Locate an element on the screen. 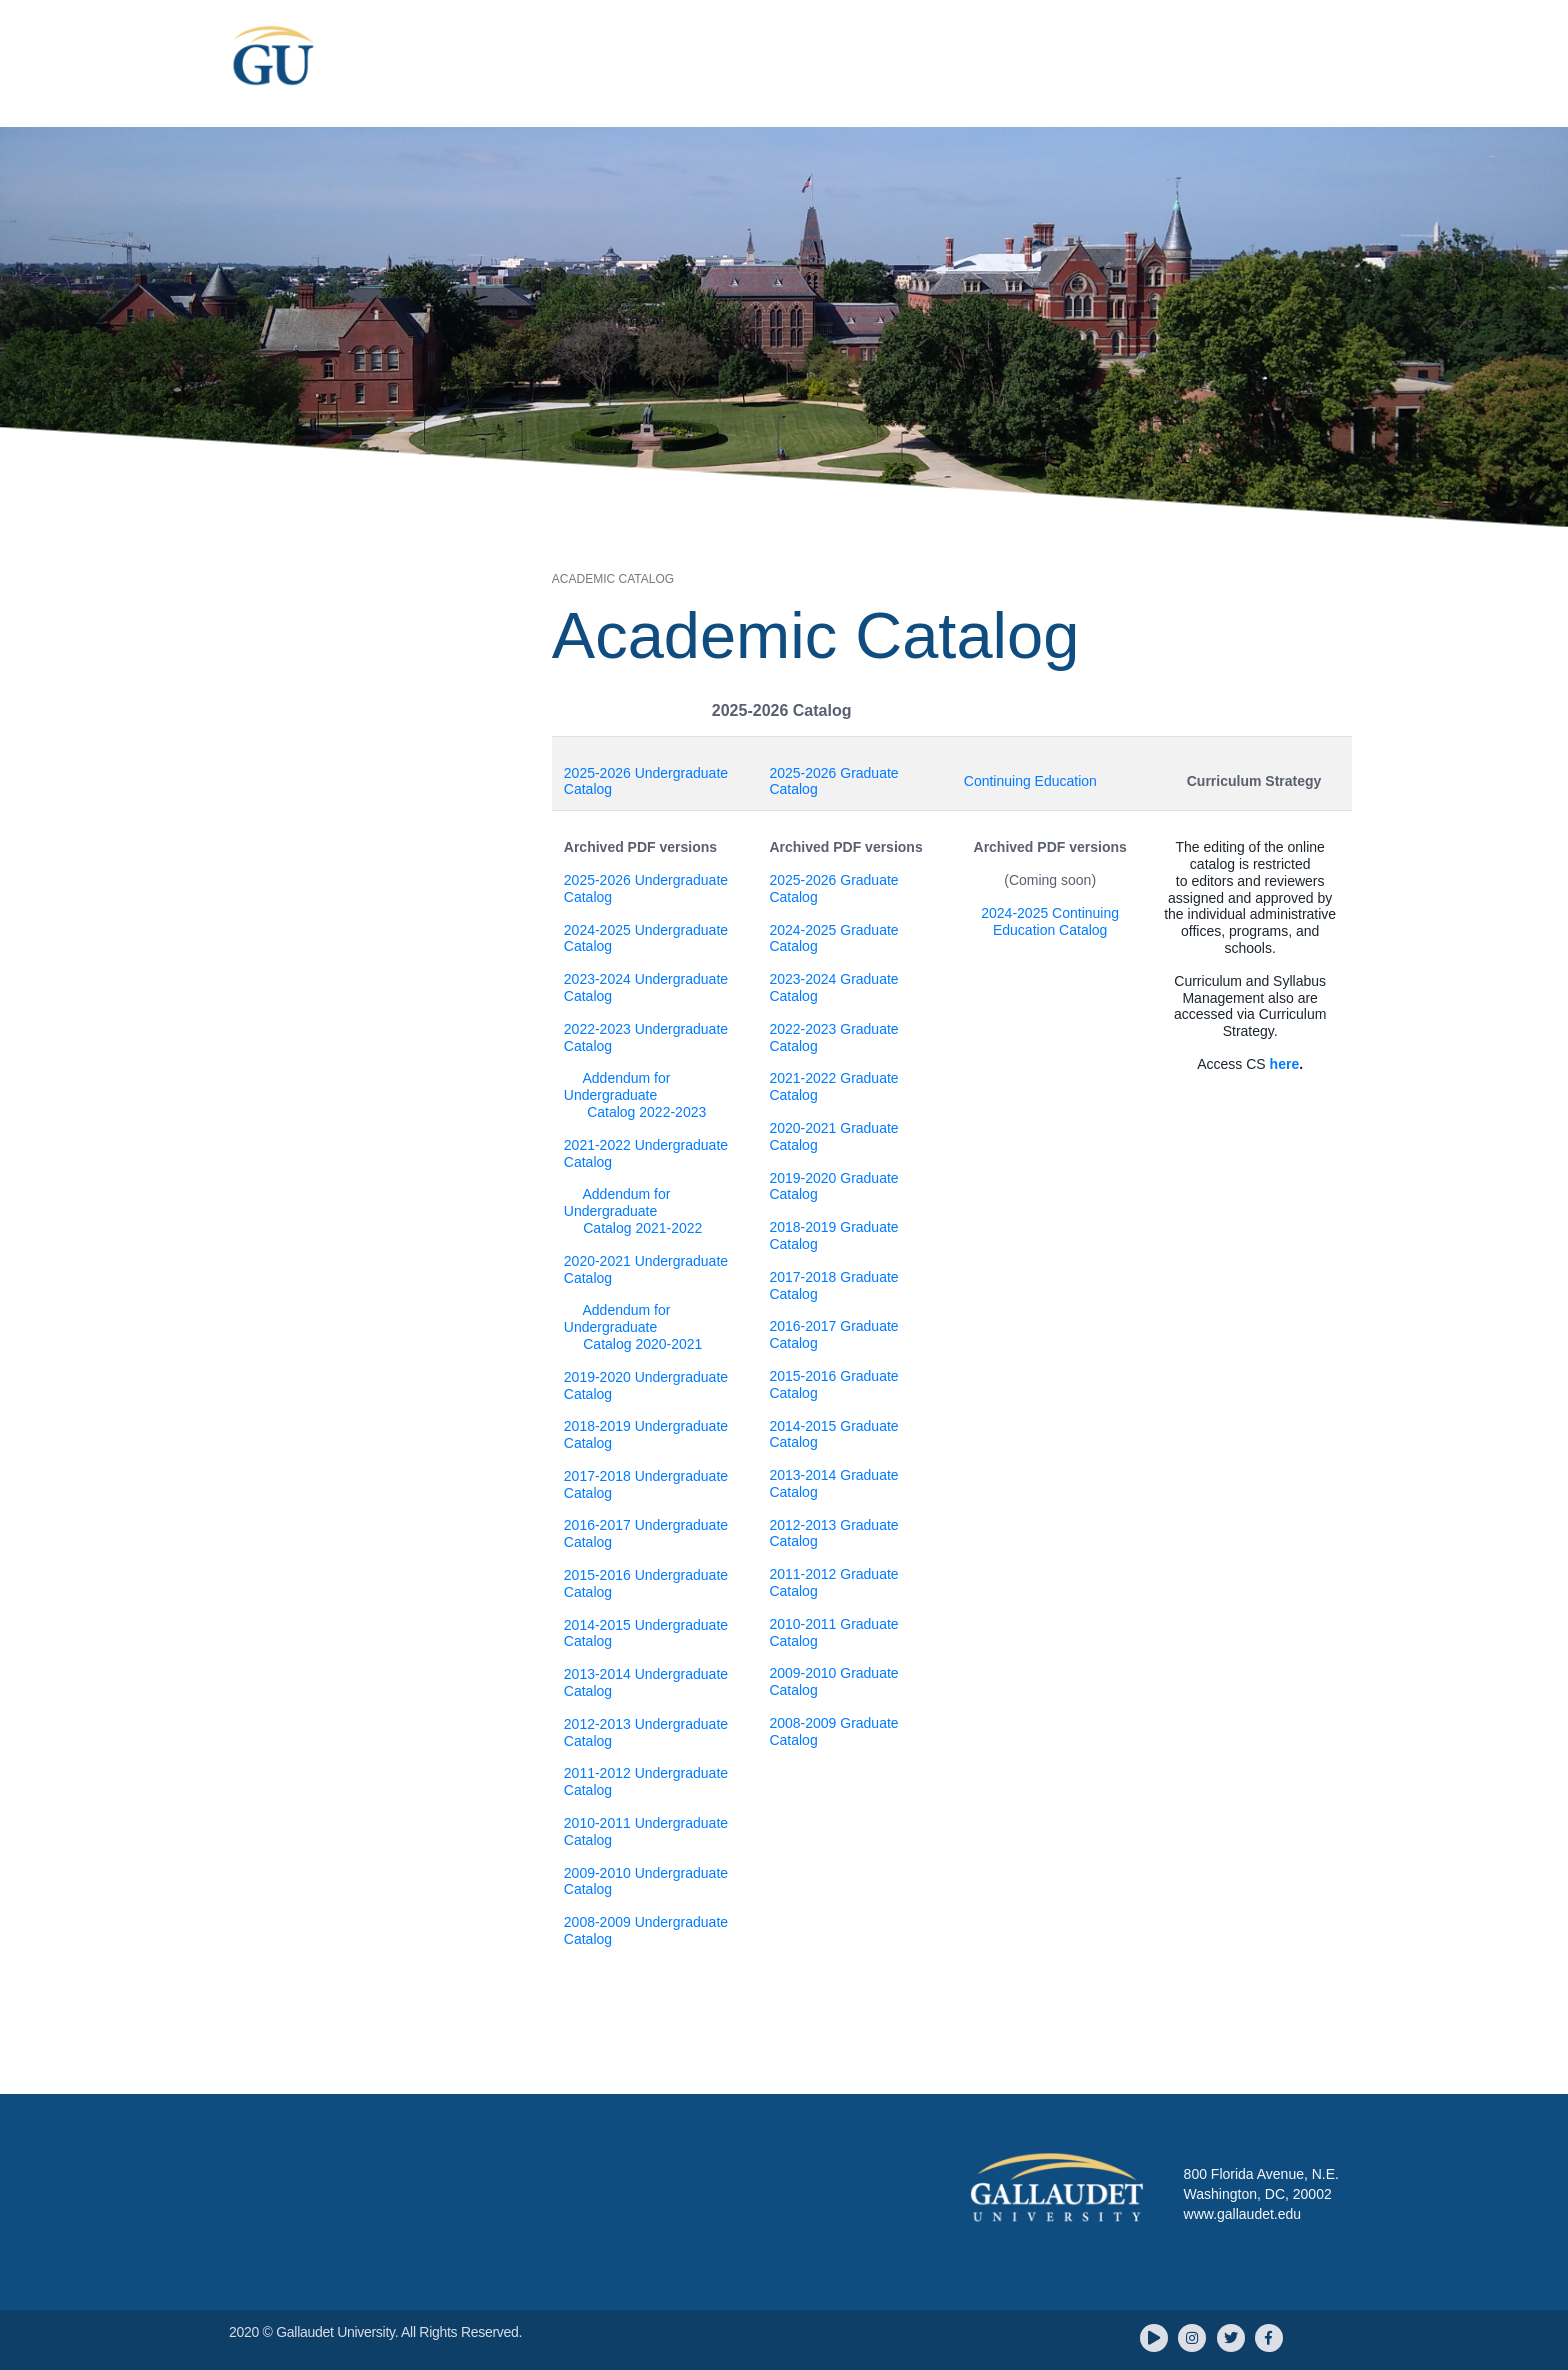  Continuing Education is located at coordinates (1030, 781).